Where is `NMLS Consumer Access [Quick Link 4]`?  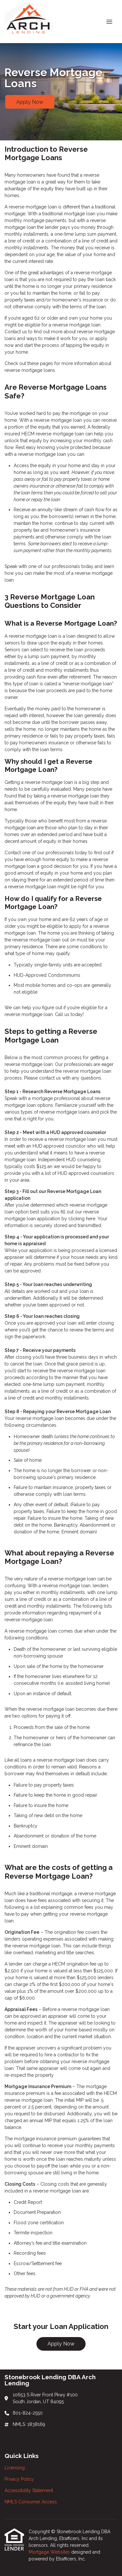 NMLS Consumer Access [Quick Link 4] is located at coordinates (31, 2501).